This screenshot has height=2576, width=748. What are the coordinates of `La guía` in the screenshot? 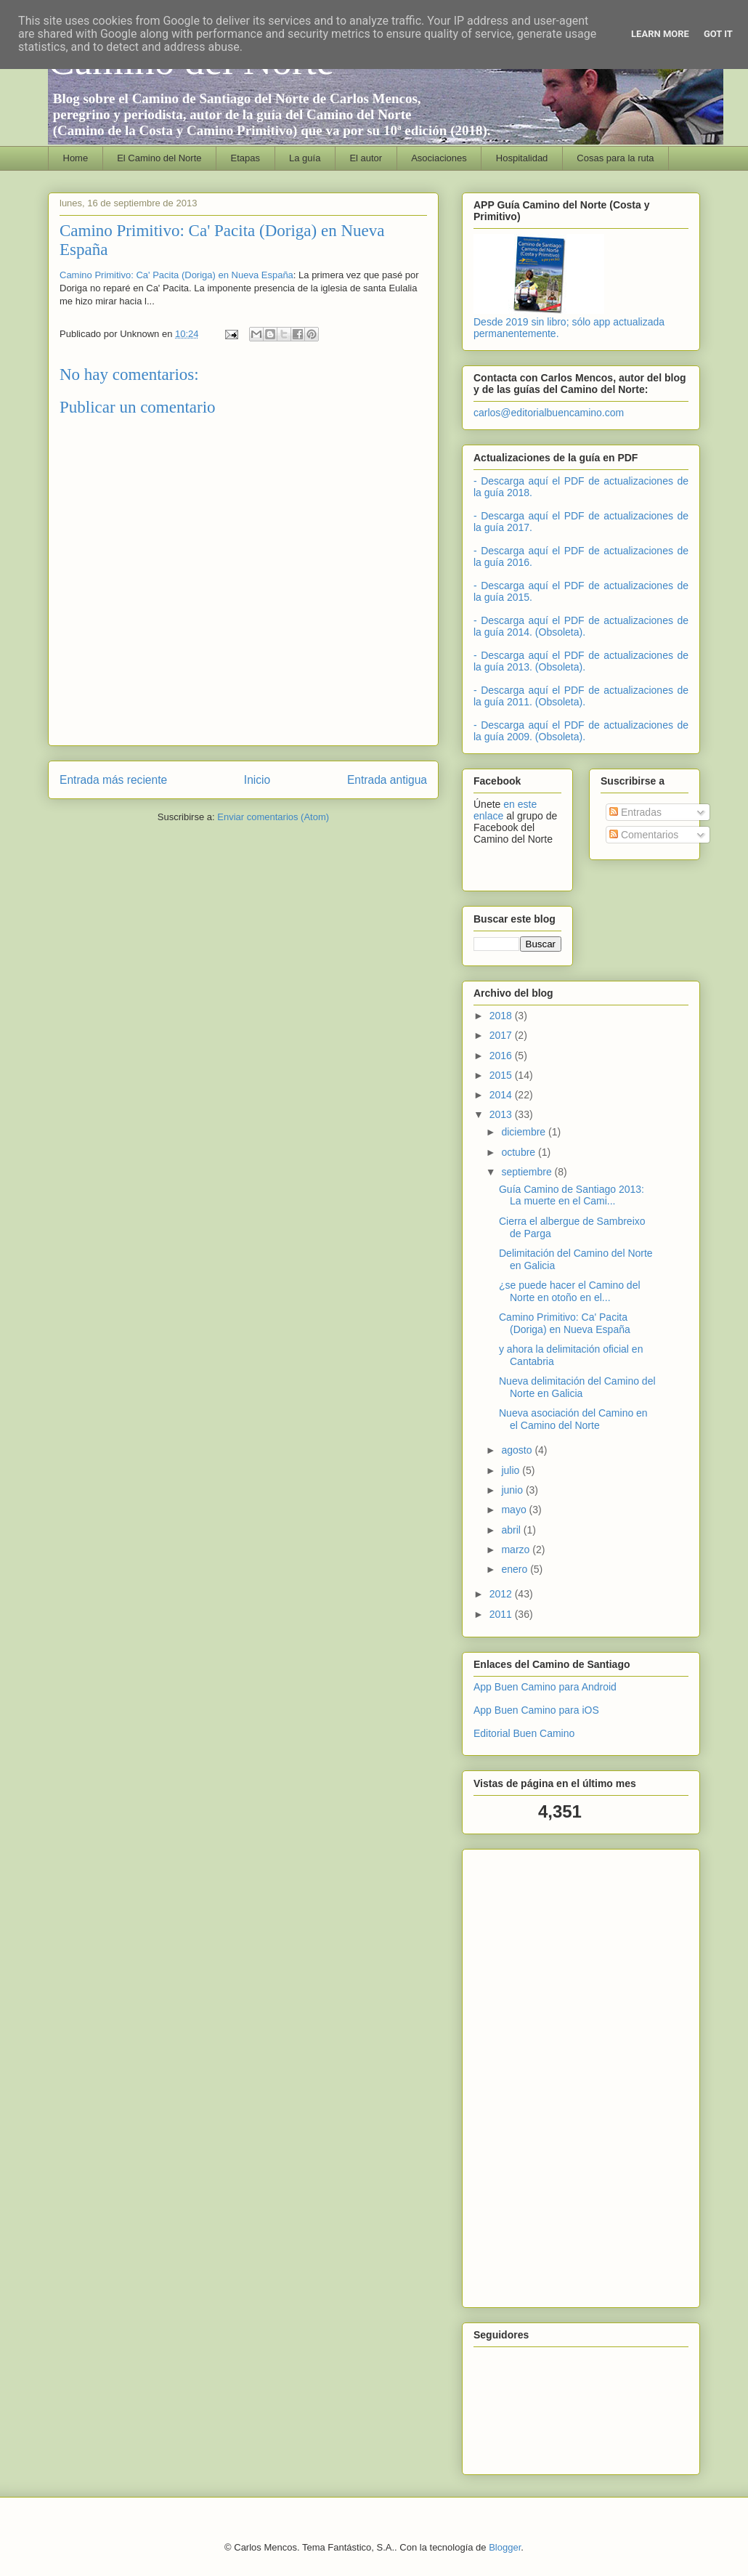 It's located at (304, 158).